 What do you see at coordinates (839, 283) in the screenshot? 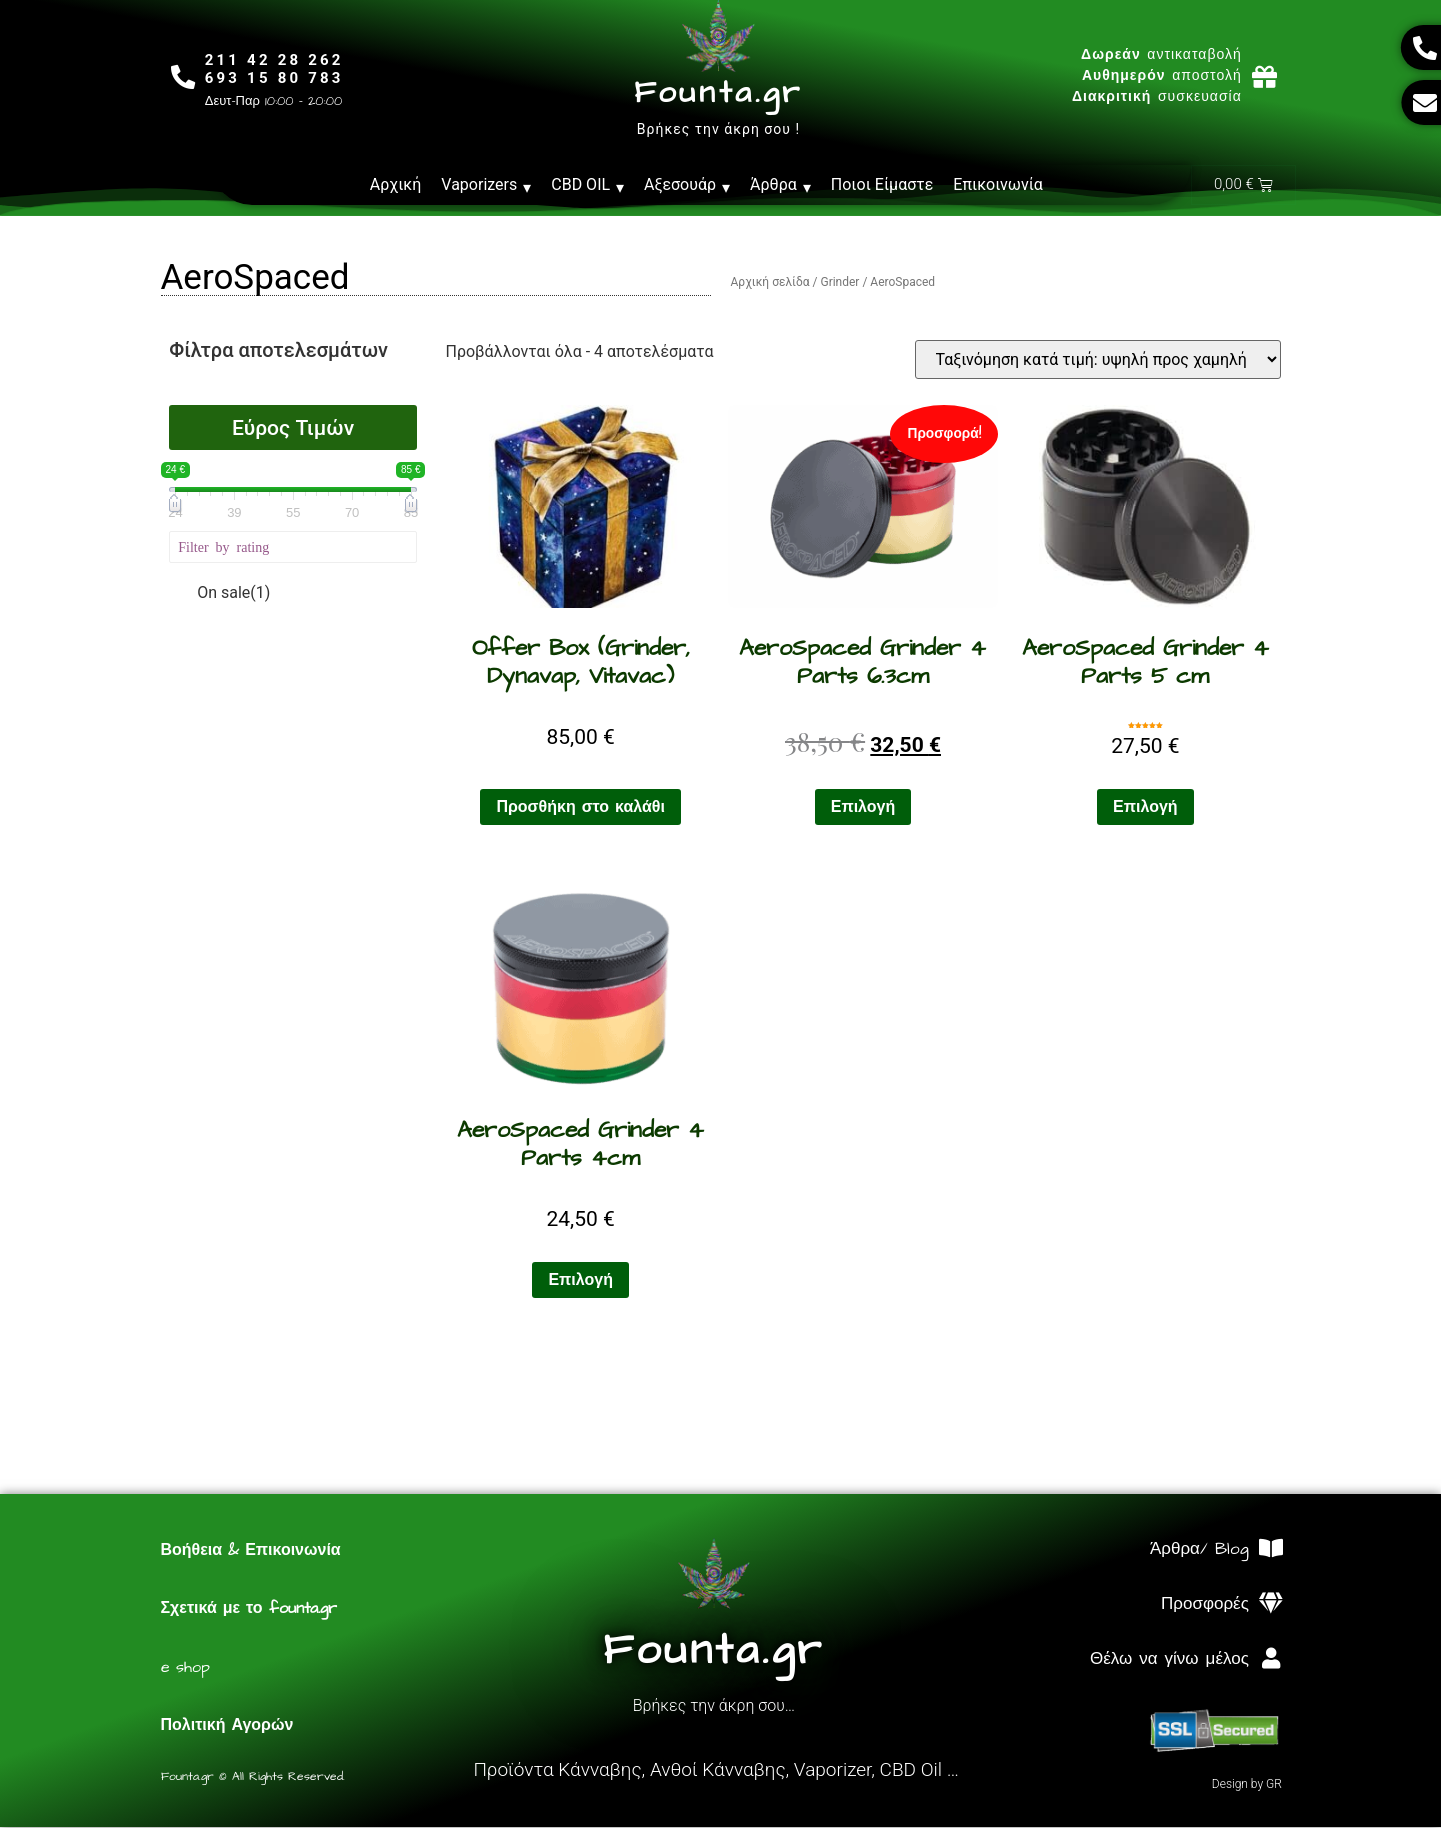
I see `Grinder` at bounding box center [839, 283].